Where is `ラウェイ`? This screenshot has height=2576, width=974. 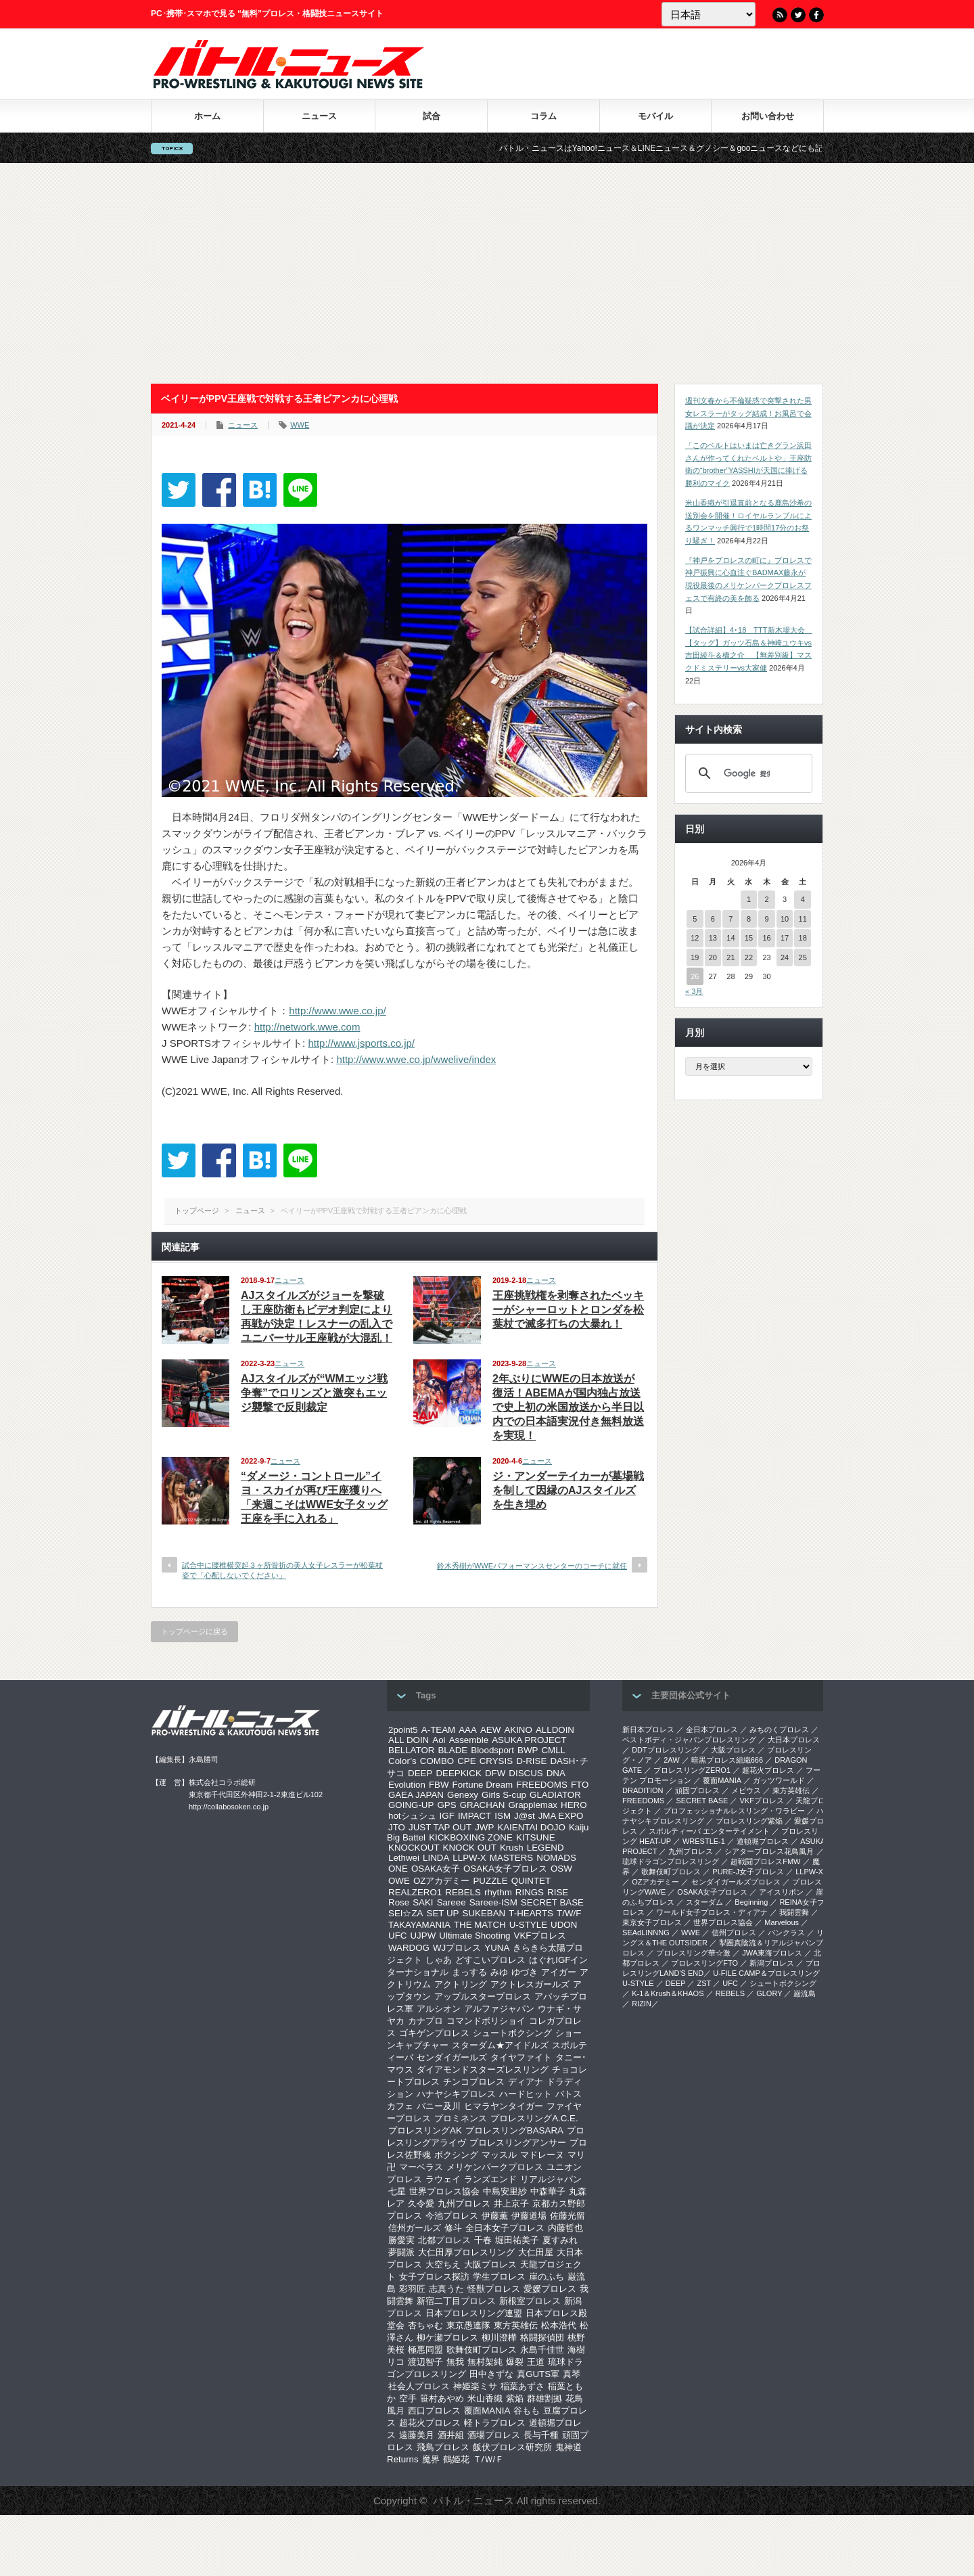
ラウェイ is located at coordinates (443, 2179).